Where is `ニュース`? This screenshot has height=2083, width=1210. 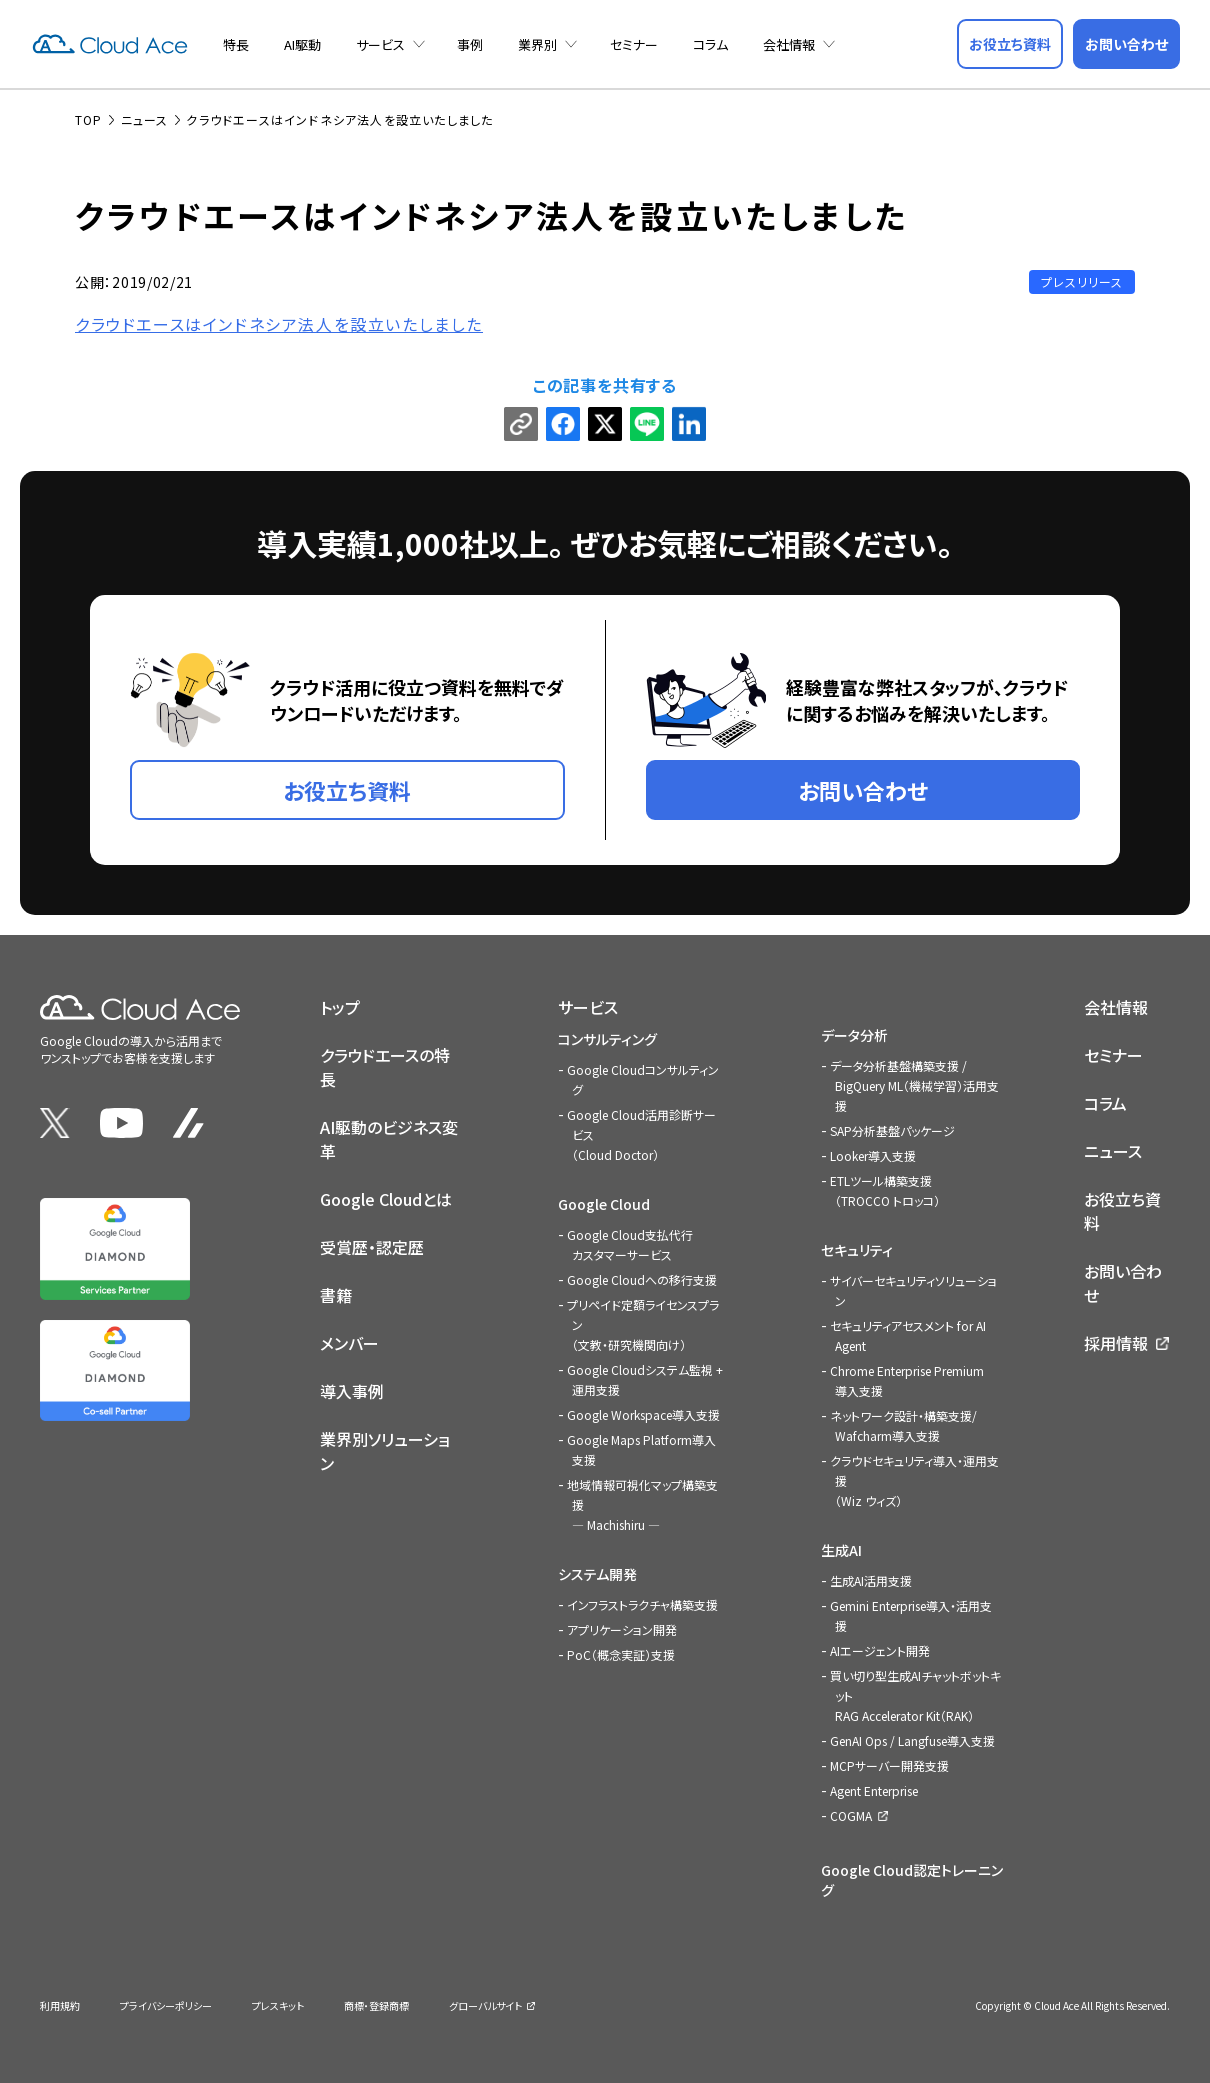 ニュース is located at coordinates (1113, 1151).